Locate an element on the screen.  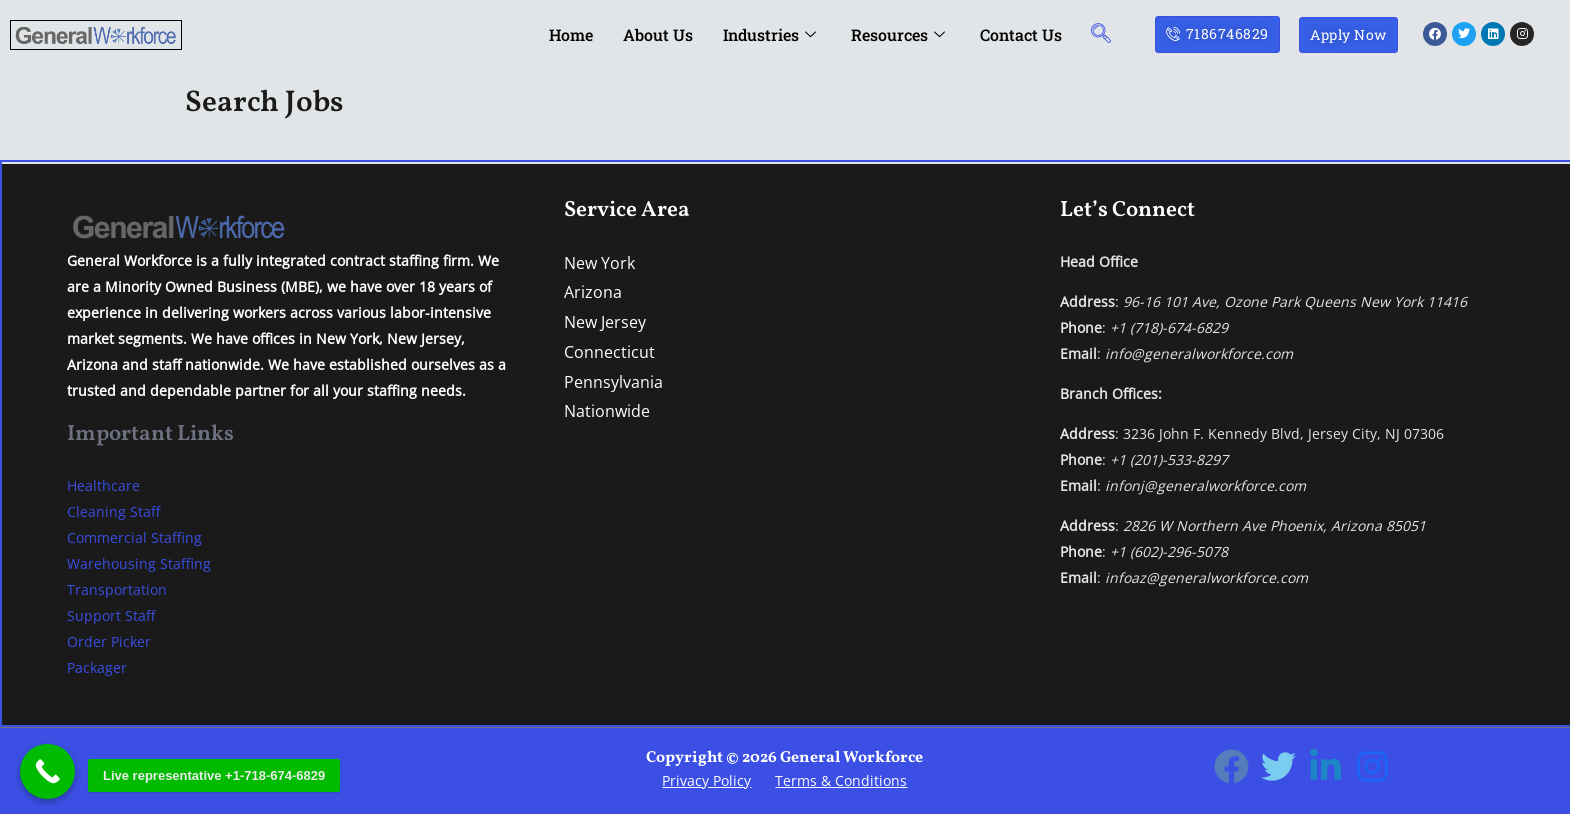
Connecticut is located at coordinates (609, 352).